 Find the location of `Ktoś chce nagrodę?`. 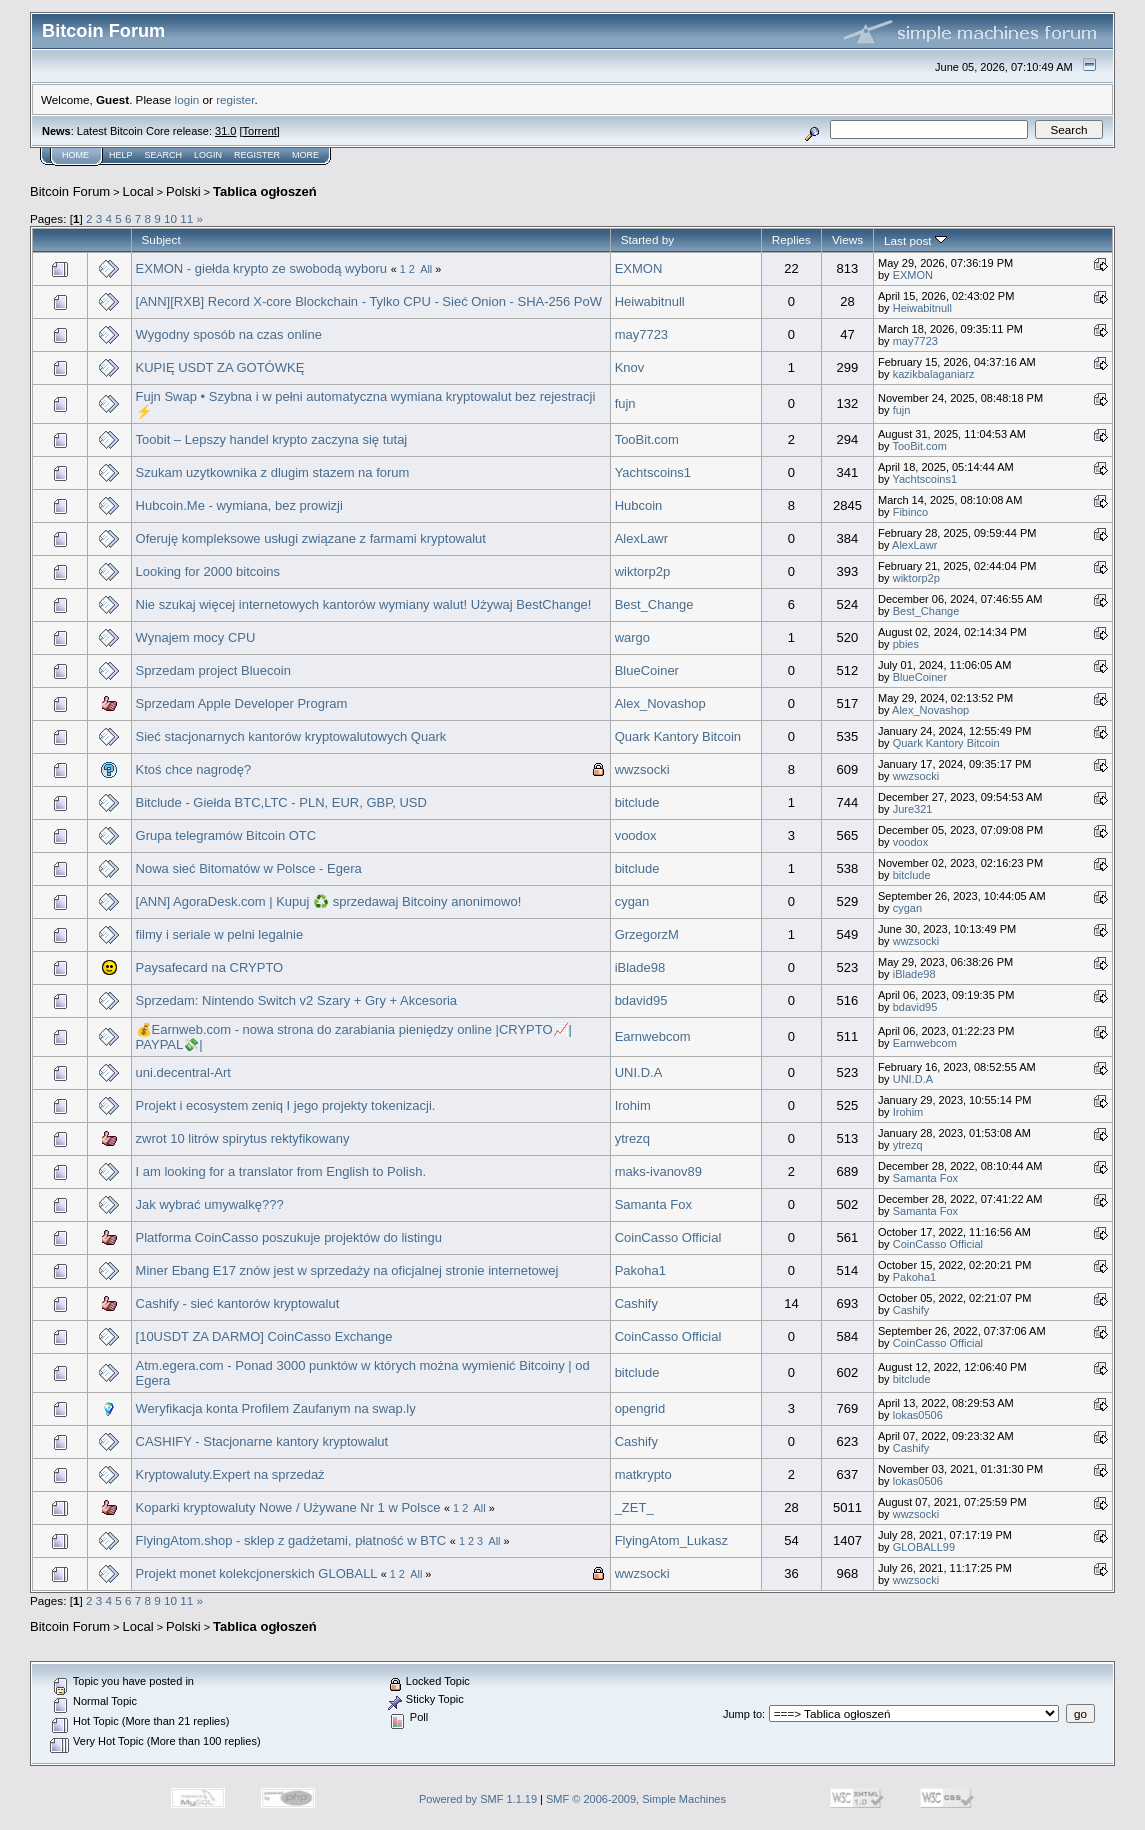

Ktoś chce nagrodę? is located at coordinates (194, 769).